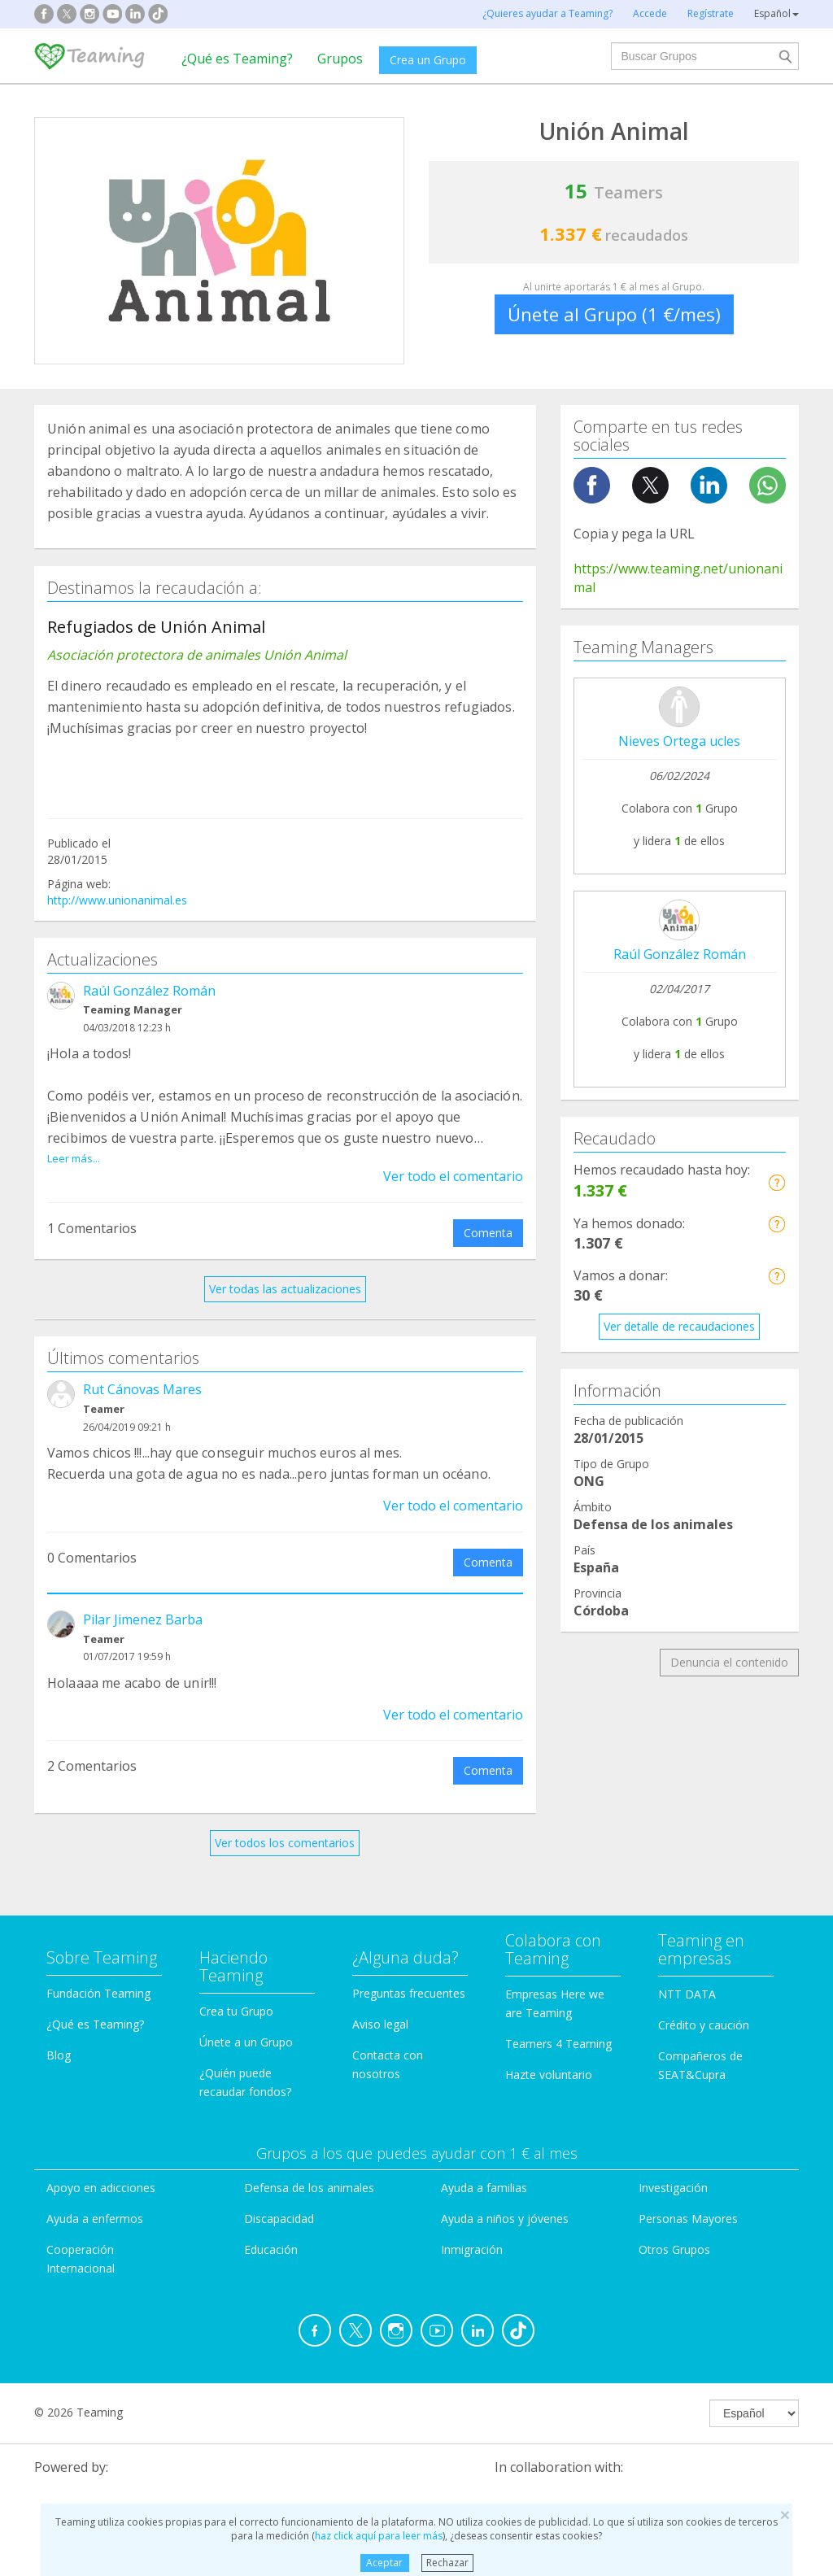 This screenshot has height=2576, width=833. I want to click on Comenta, so click(488, 1214).